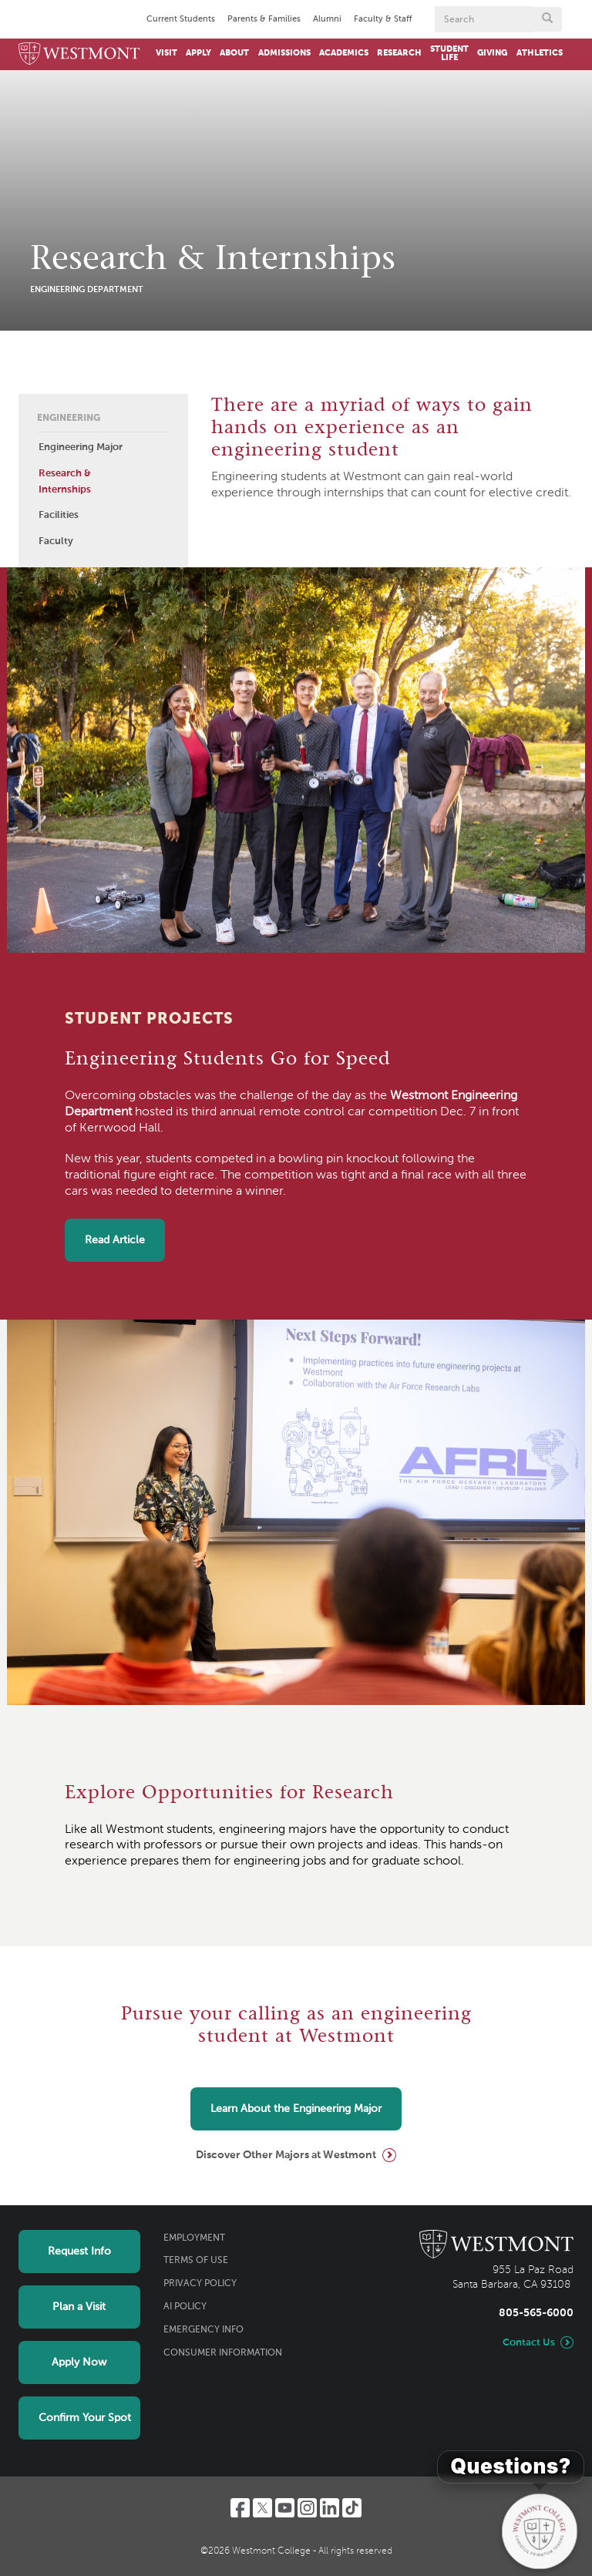 The height and width of the screenshot is (2576, 592). Describe the element at coordinates (56, 541) in the screenshot. I see `Faculty` at that location.